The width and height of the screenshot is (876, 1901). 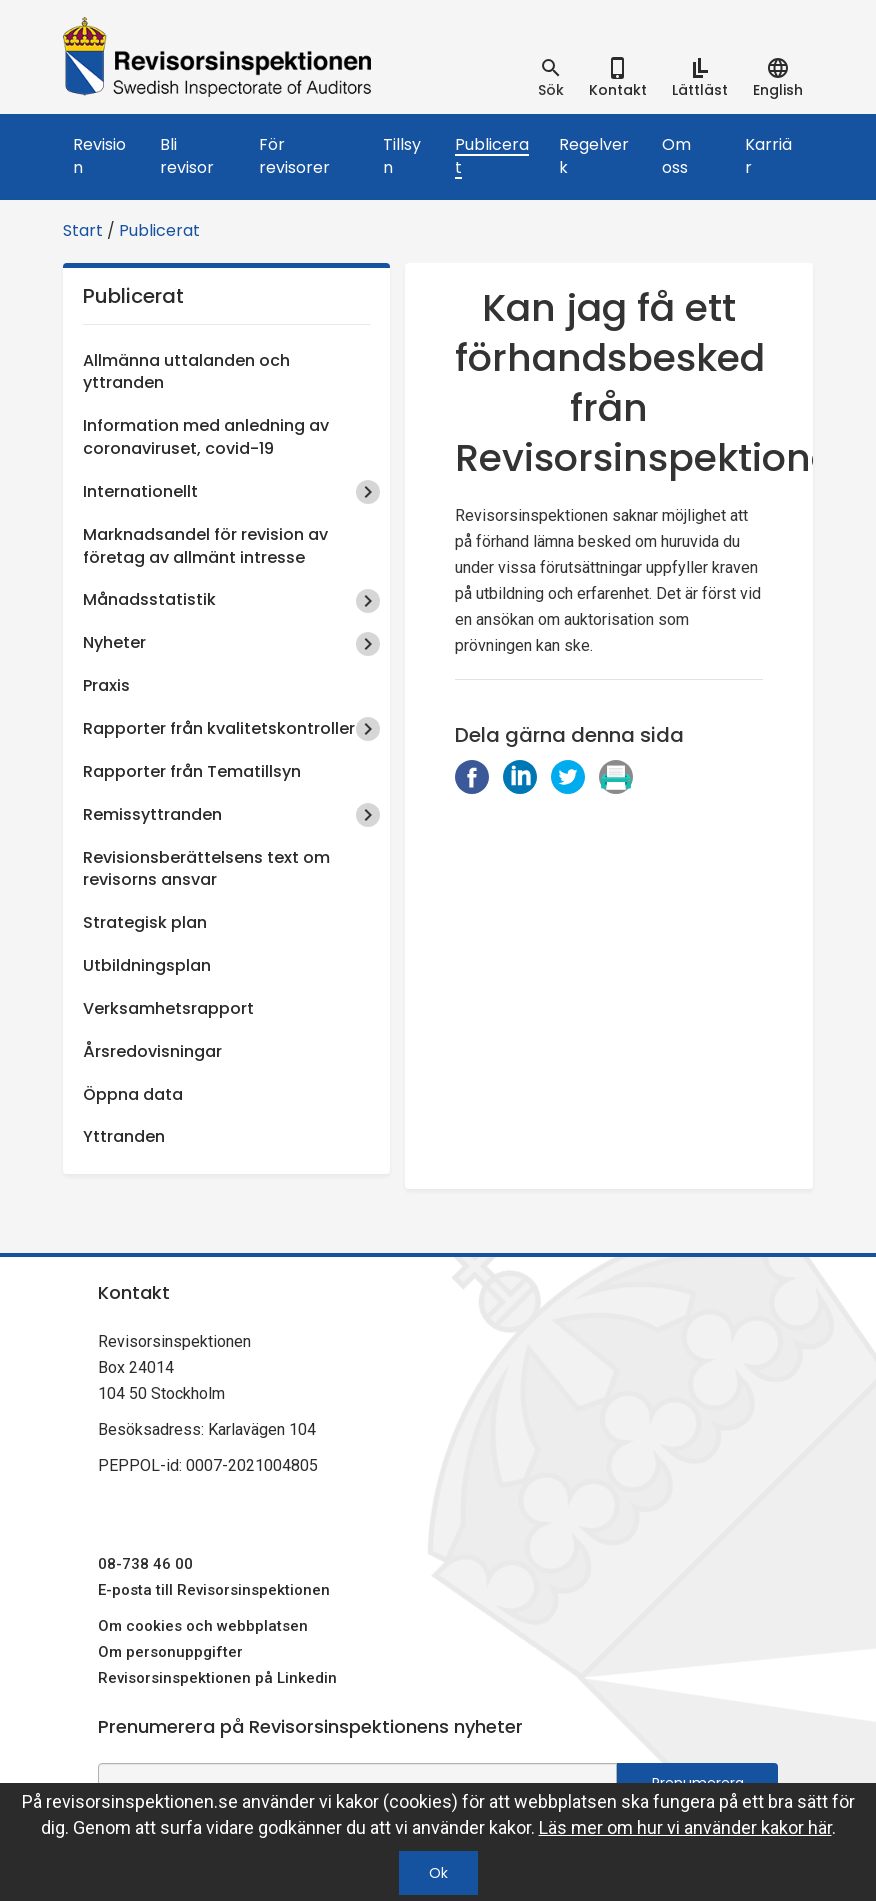 What do you see at coordinates (402, 156) in the screenshot?
I see `Tillsyn` at bounding box center [402, 156].